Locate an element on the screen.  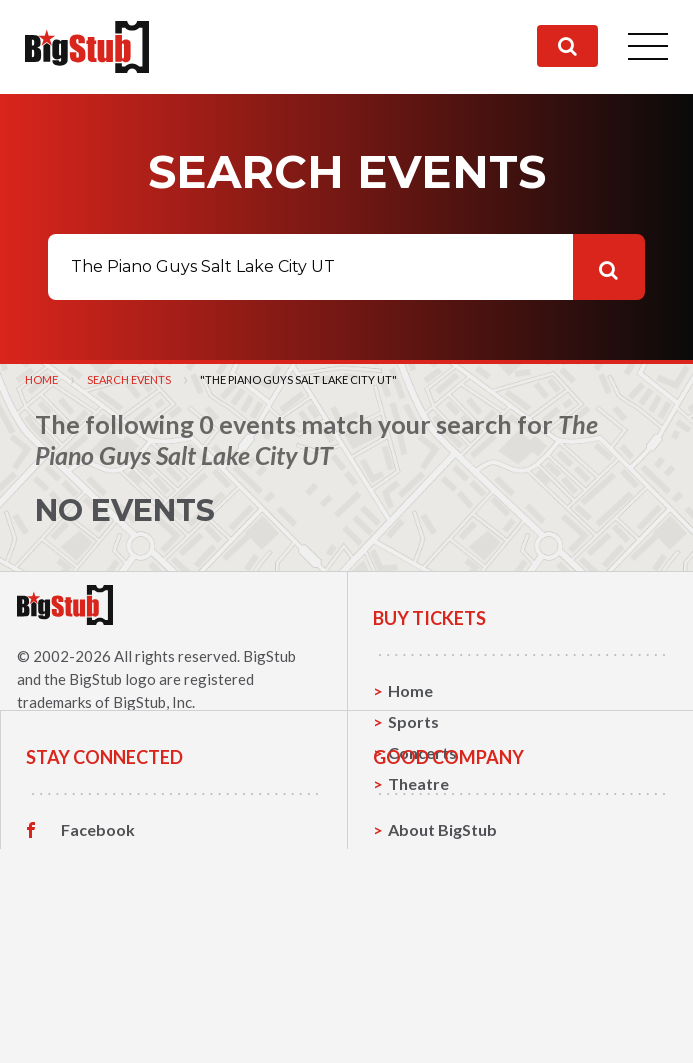
Contact Us is located at coordinates (430, 967).